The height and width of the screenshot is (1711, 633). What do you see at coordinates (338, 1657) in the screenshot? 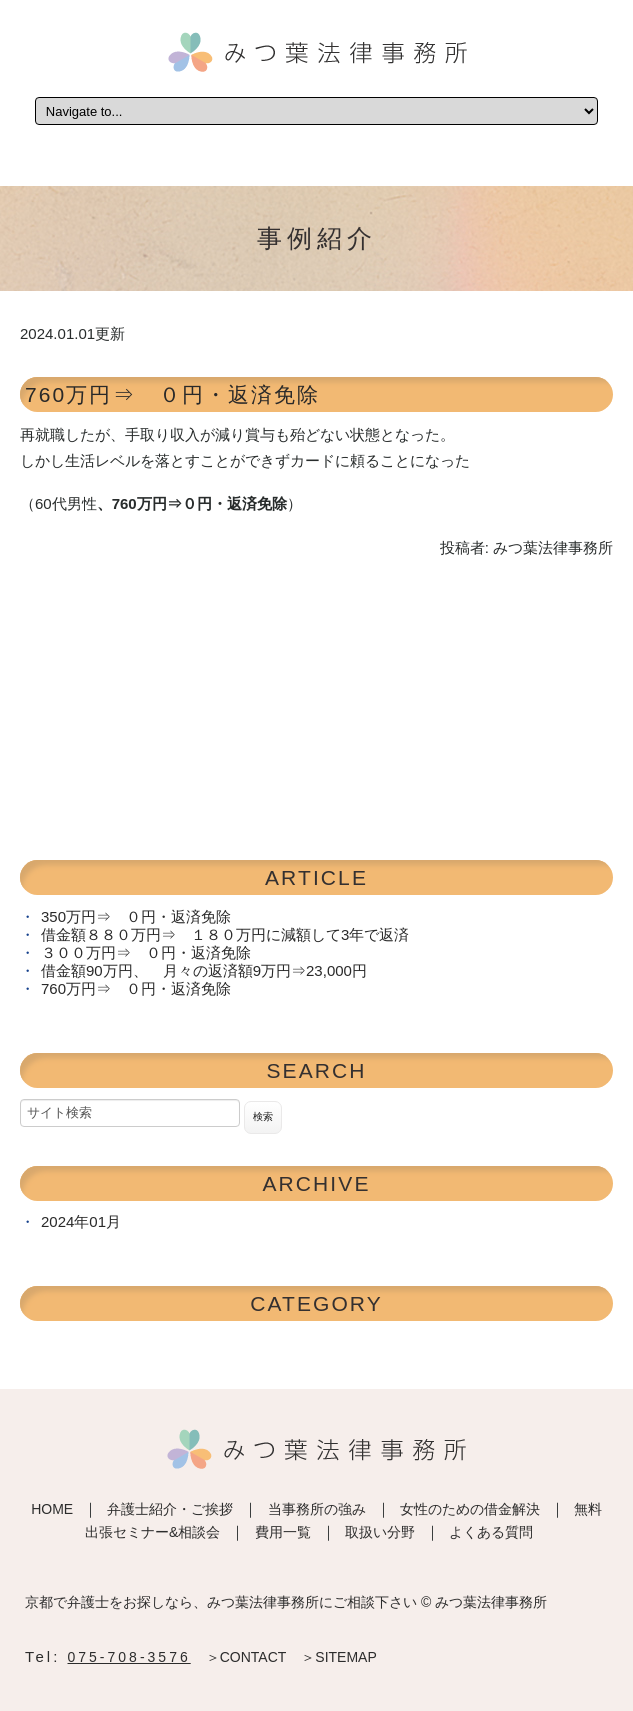
I see `＞SITEMAP` at bounding box center [338, 1657].